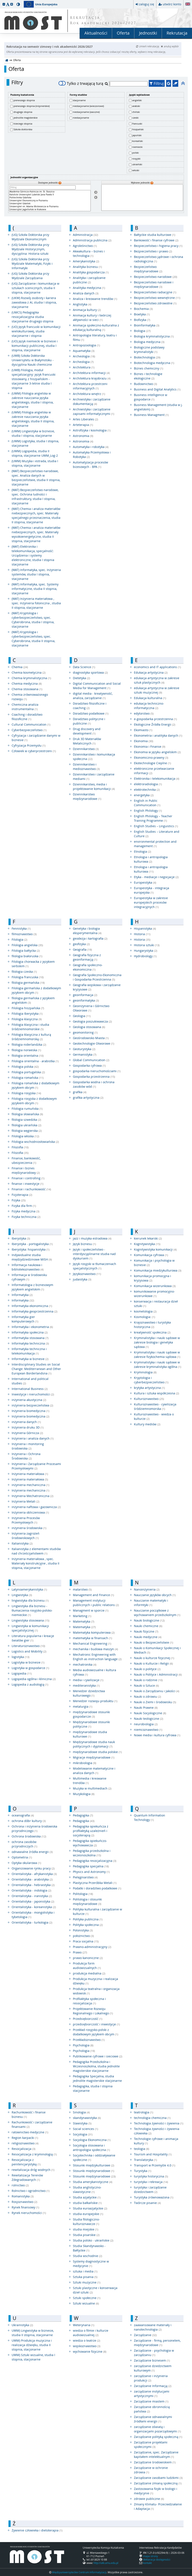 Image resolution: width=192 pixels, height=2576 pixels. Describe the element at coordinates (142, 314) in the screenshot. I see `Bioetyka` at that location.